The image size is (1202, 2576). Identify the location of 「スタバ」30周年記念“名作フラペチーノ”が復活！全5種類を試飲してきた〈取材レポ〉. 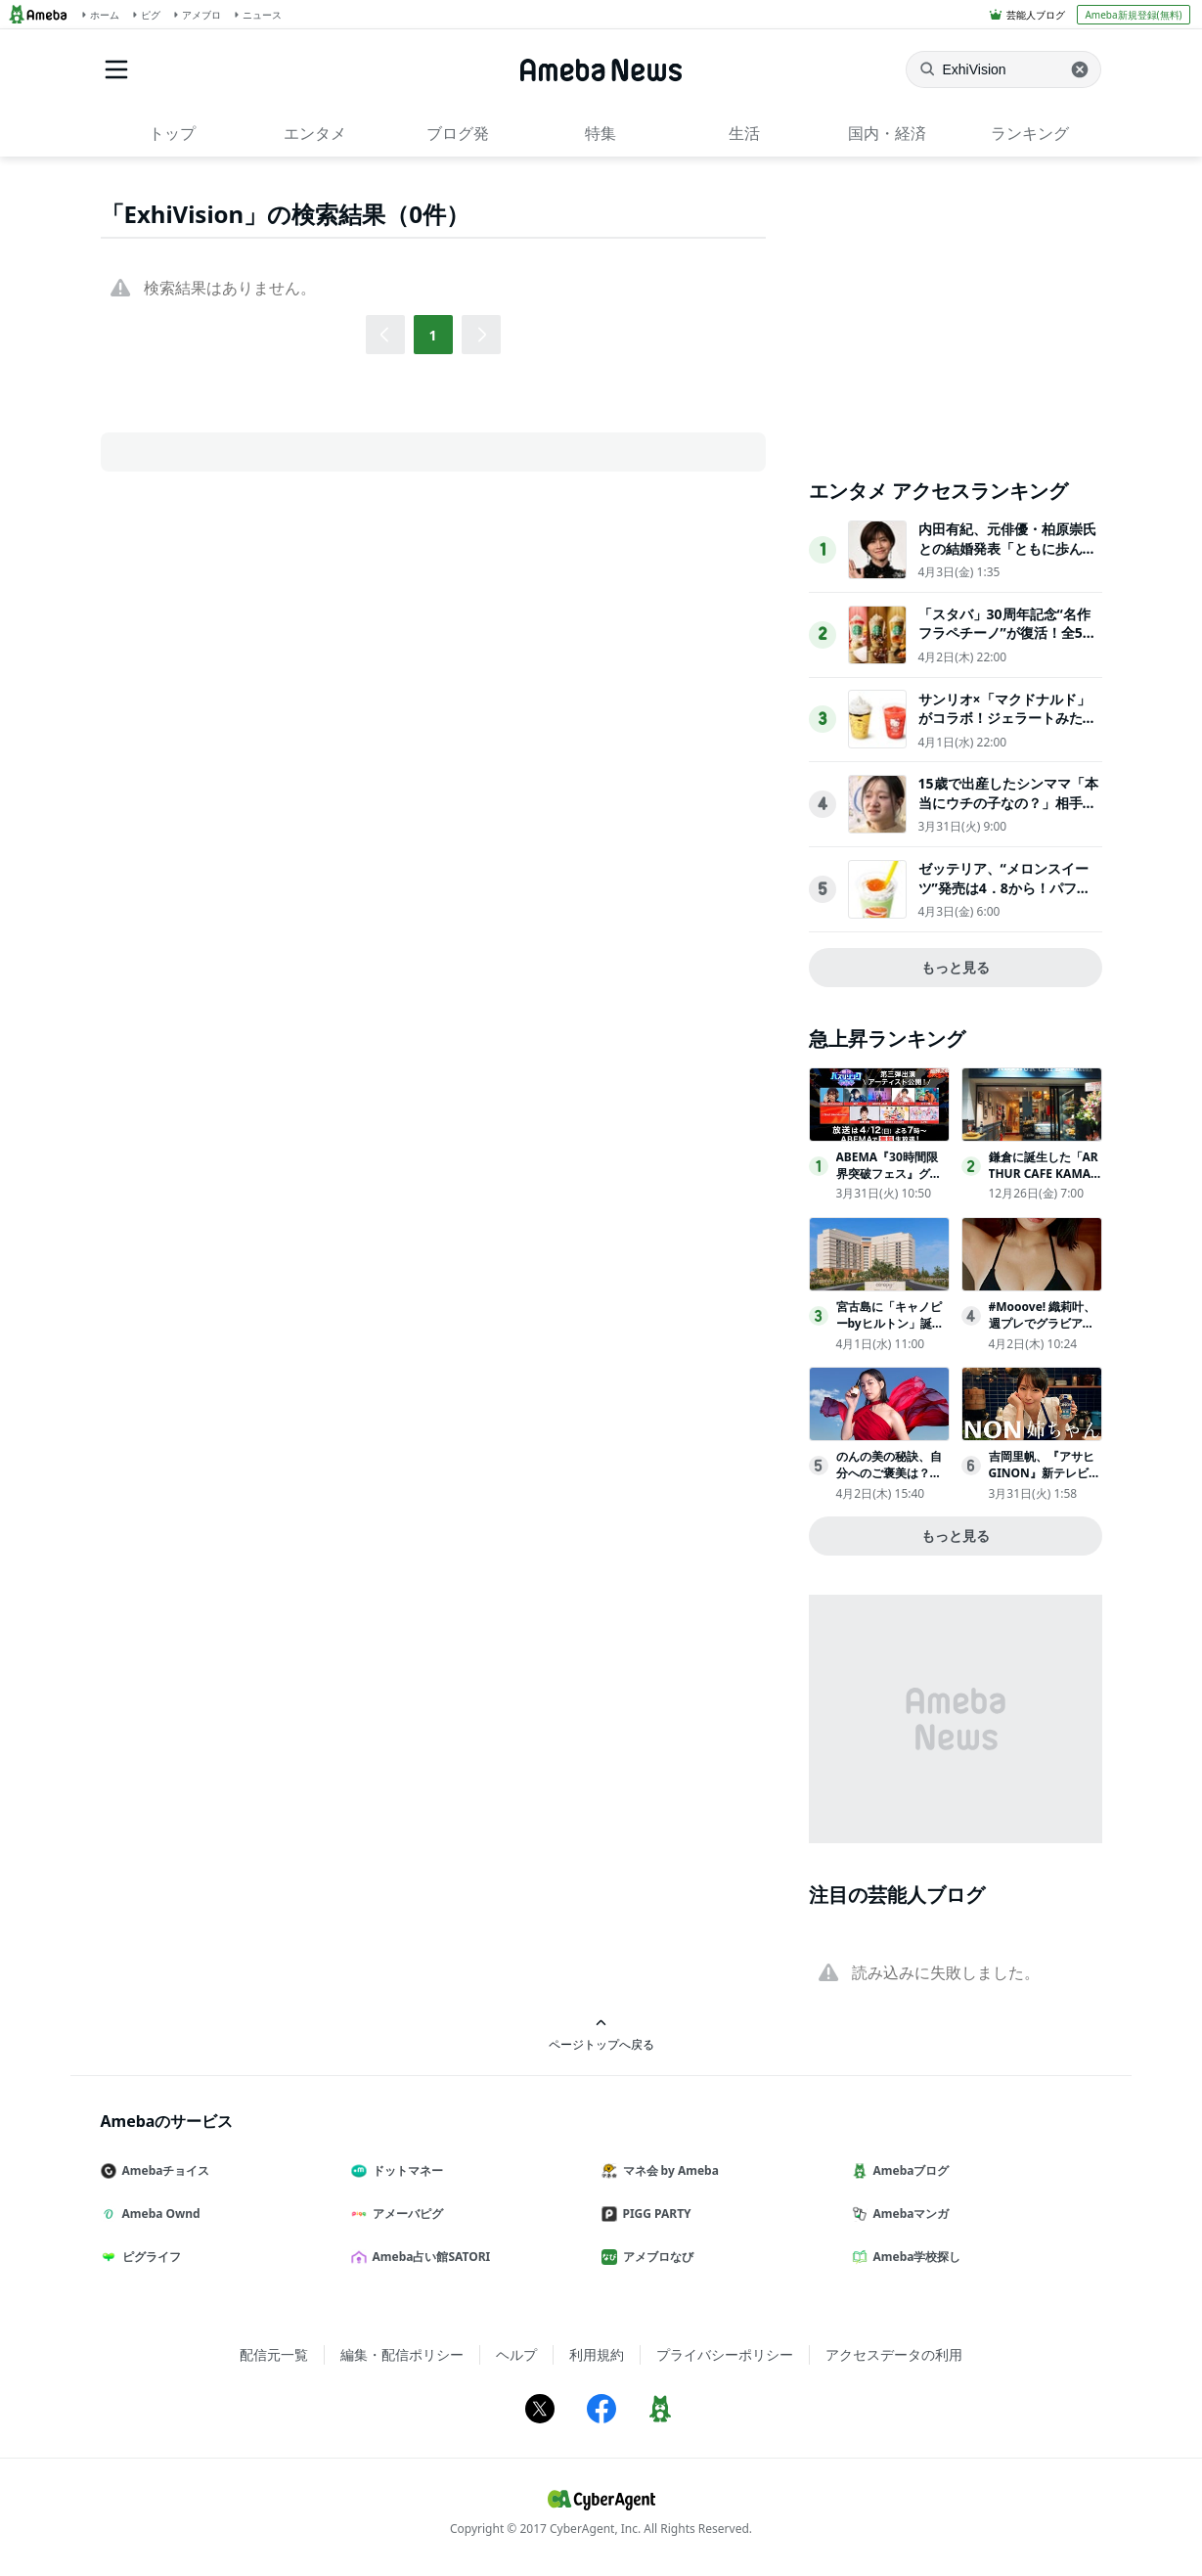
(1007, 643).